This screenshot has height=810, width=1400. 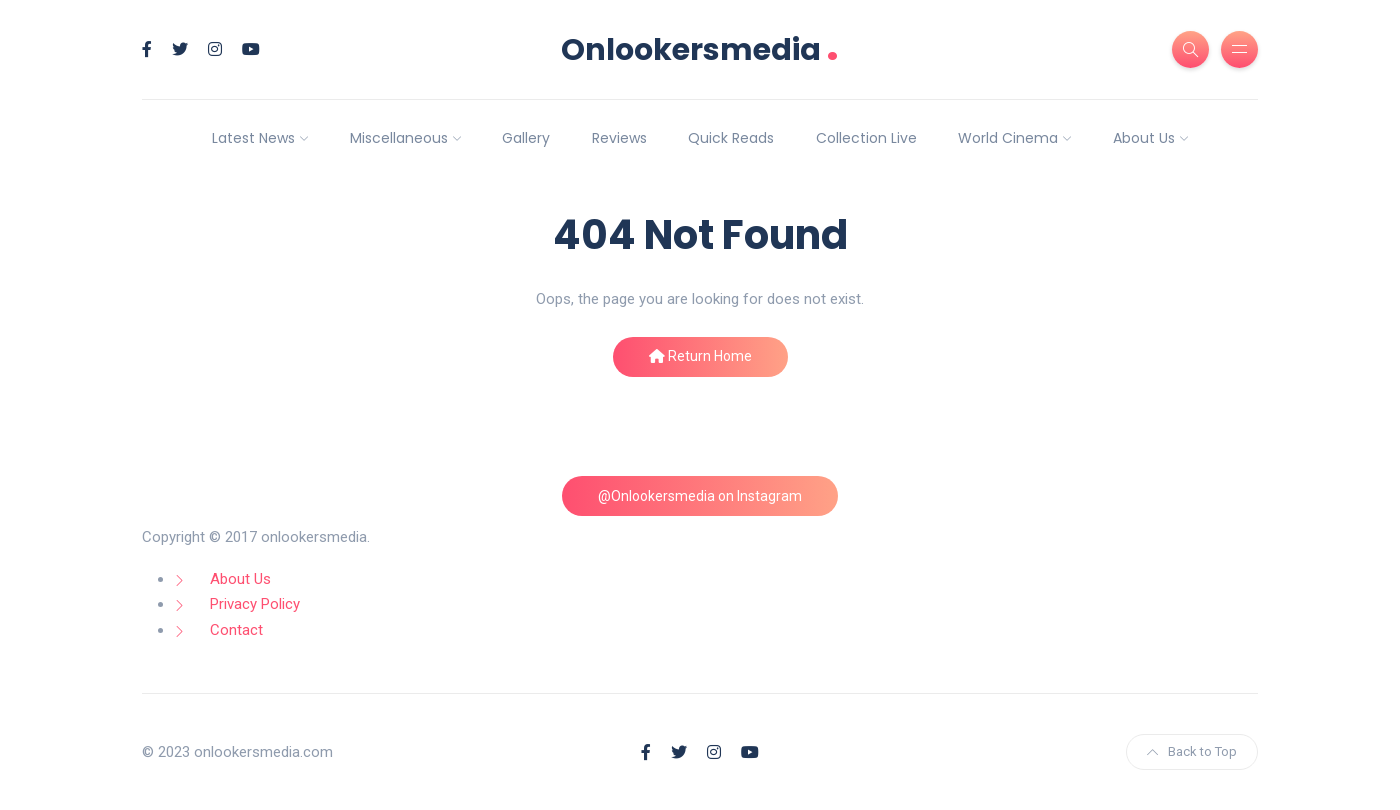 What do you see at coordinates (731, 138) in the screenshot?
I see `Quick Reads` at bounding box center [731, 138].